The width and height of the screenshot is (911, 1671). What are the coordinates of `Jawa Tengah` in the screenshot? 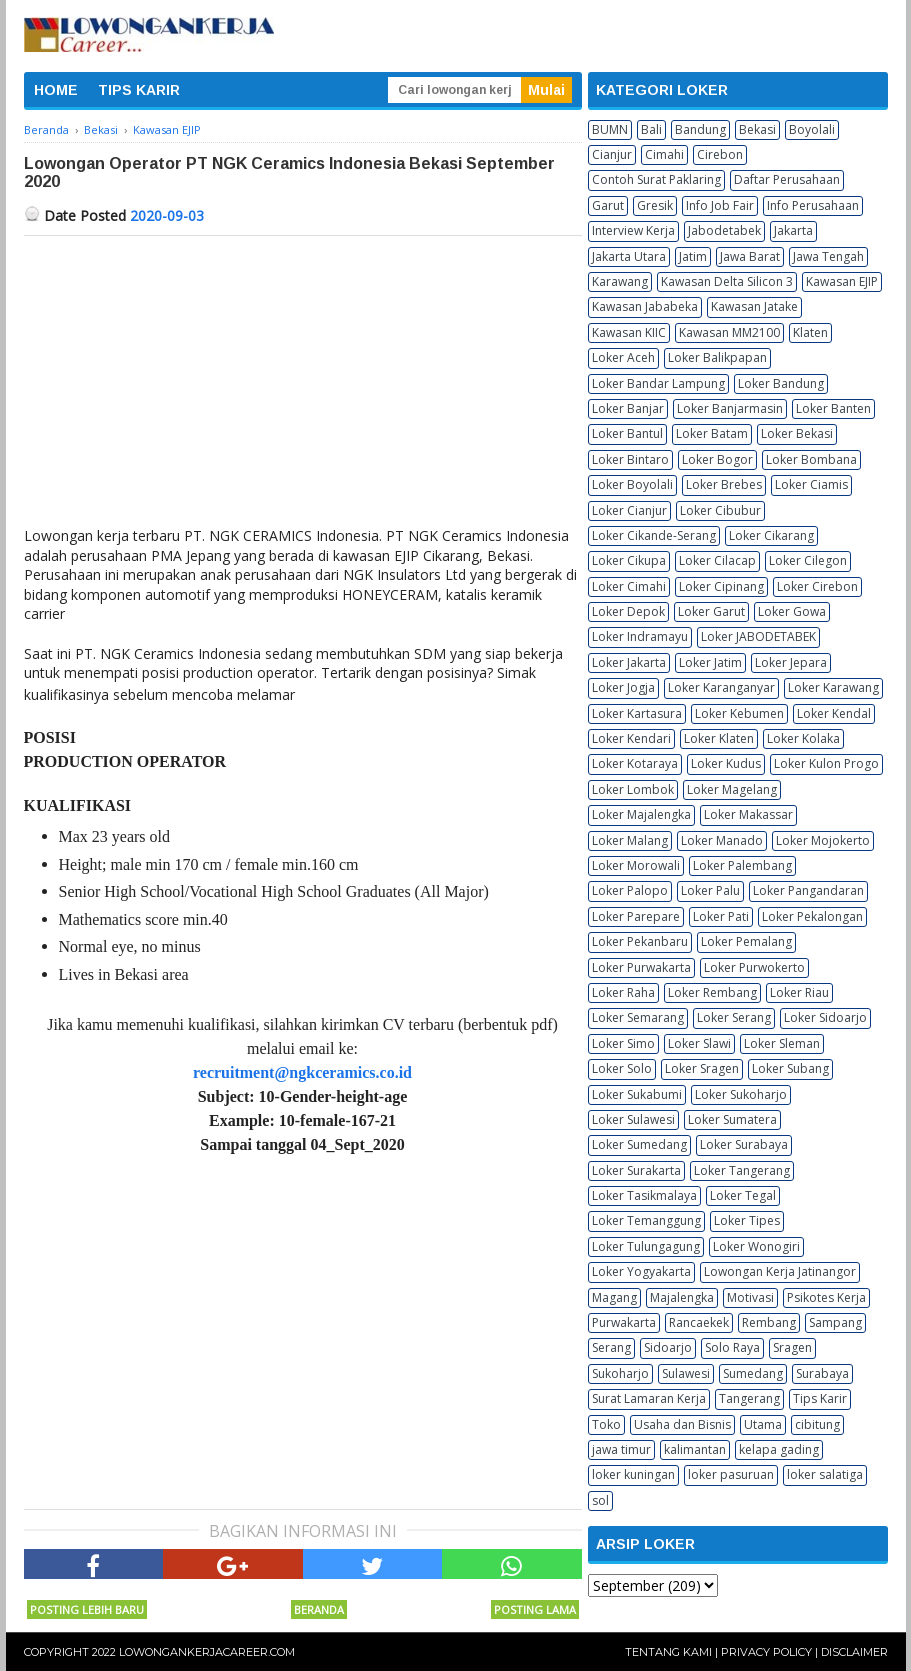 It's located at (828, 256).